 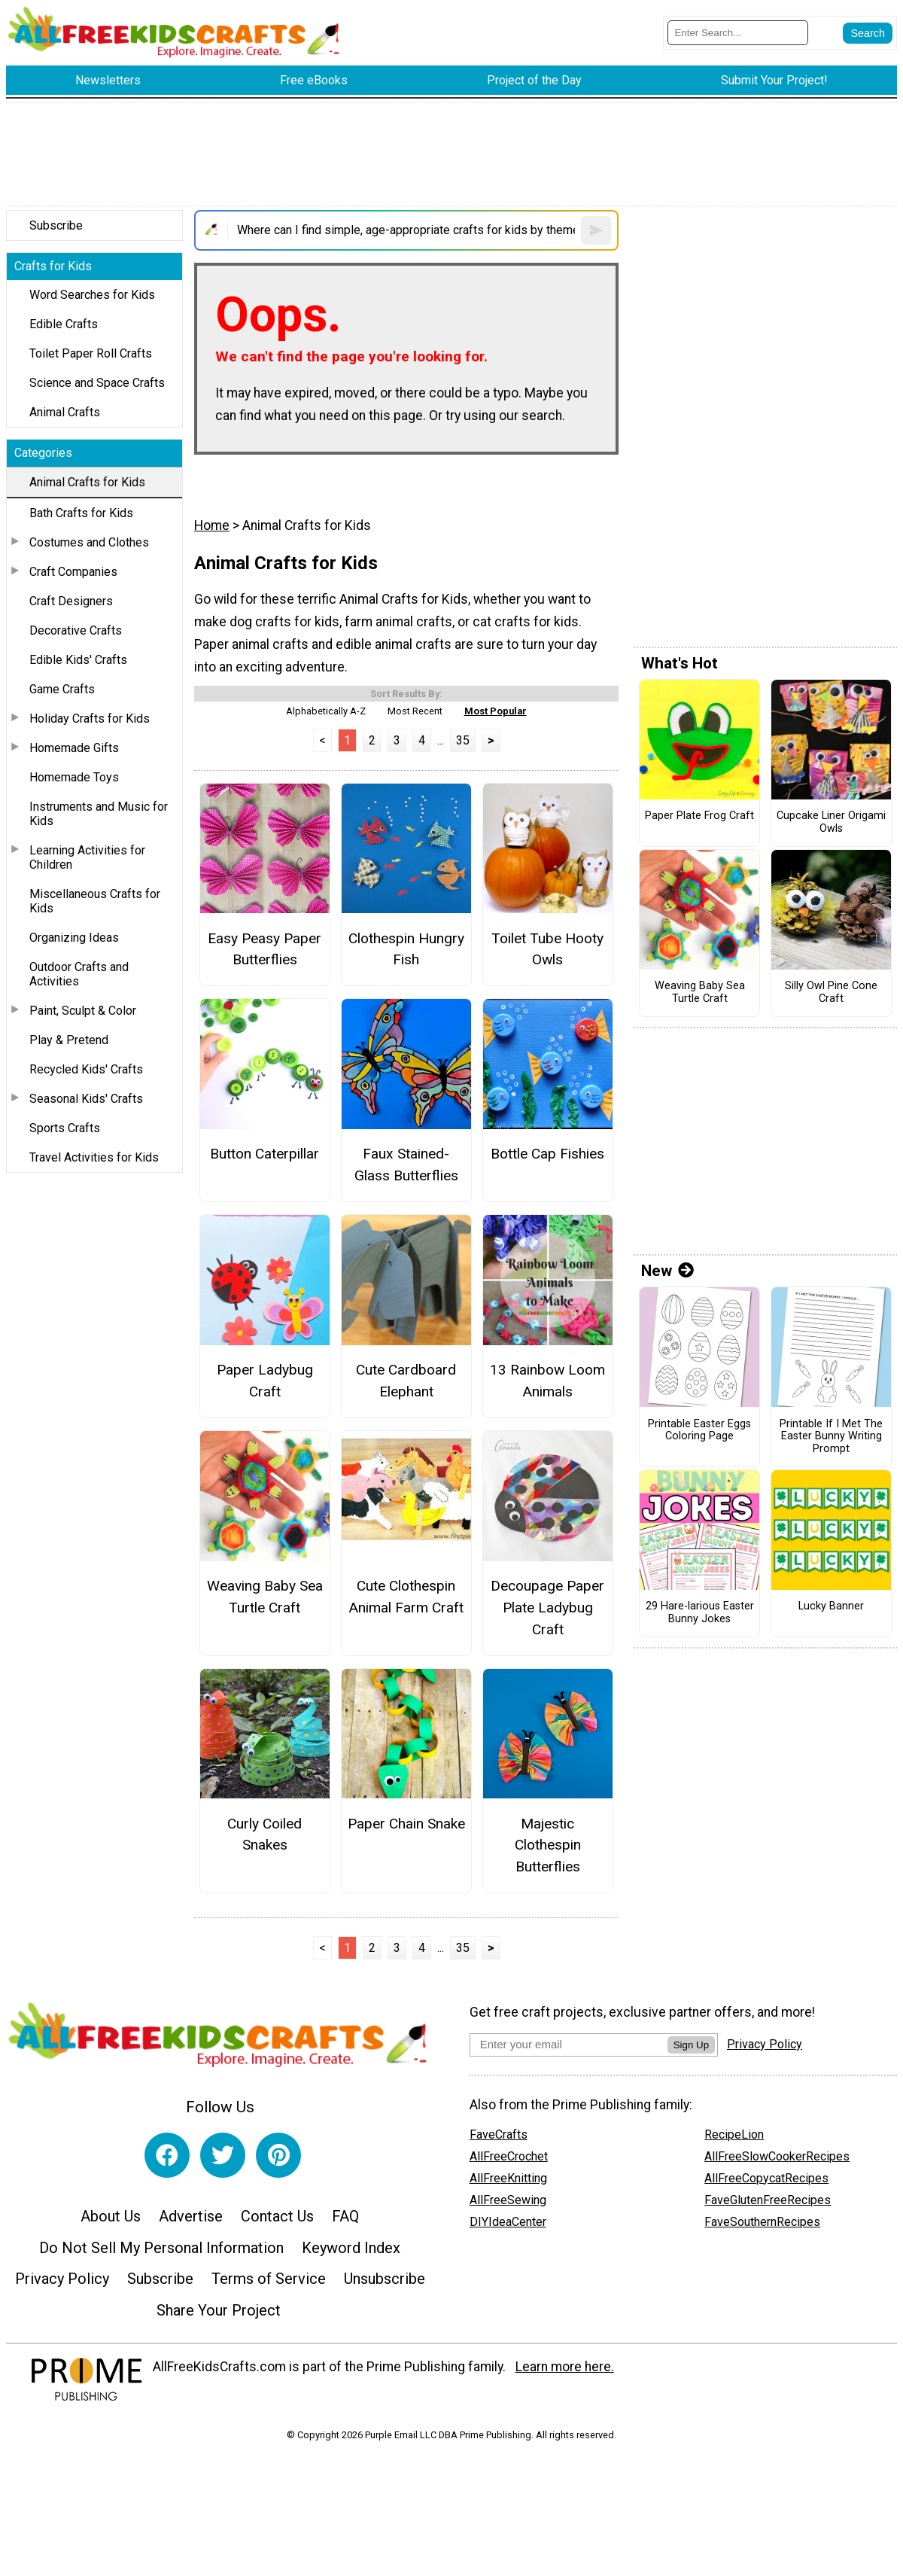 What do you see at coordinates (699, 816) in the screenshot?
I see `Paper Plate Frog Craft` at bounding box center [699, 816].